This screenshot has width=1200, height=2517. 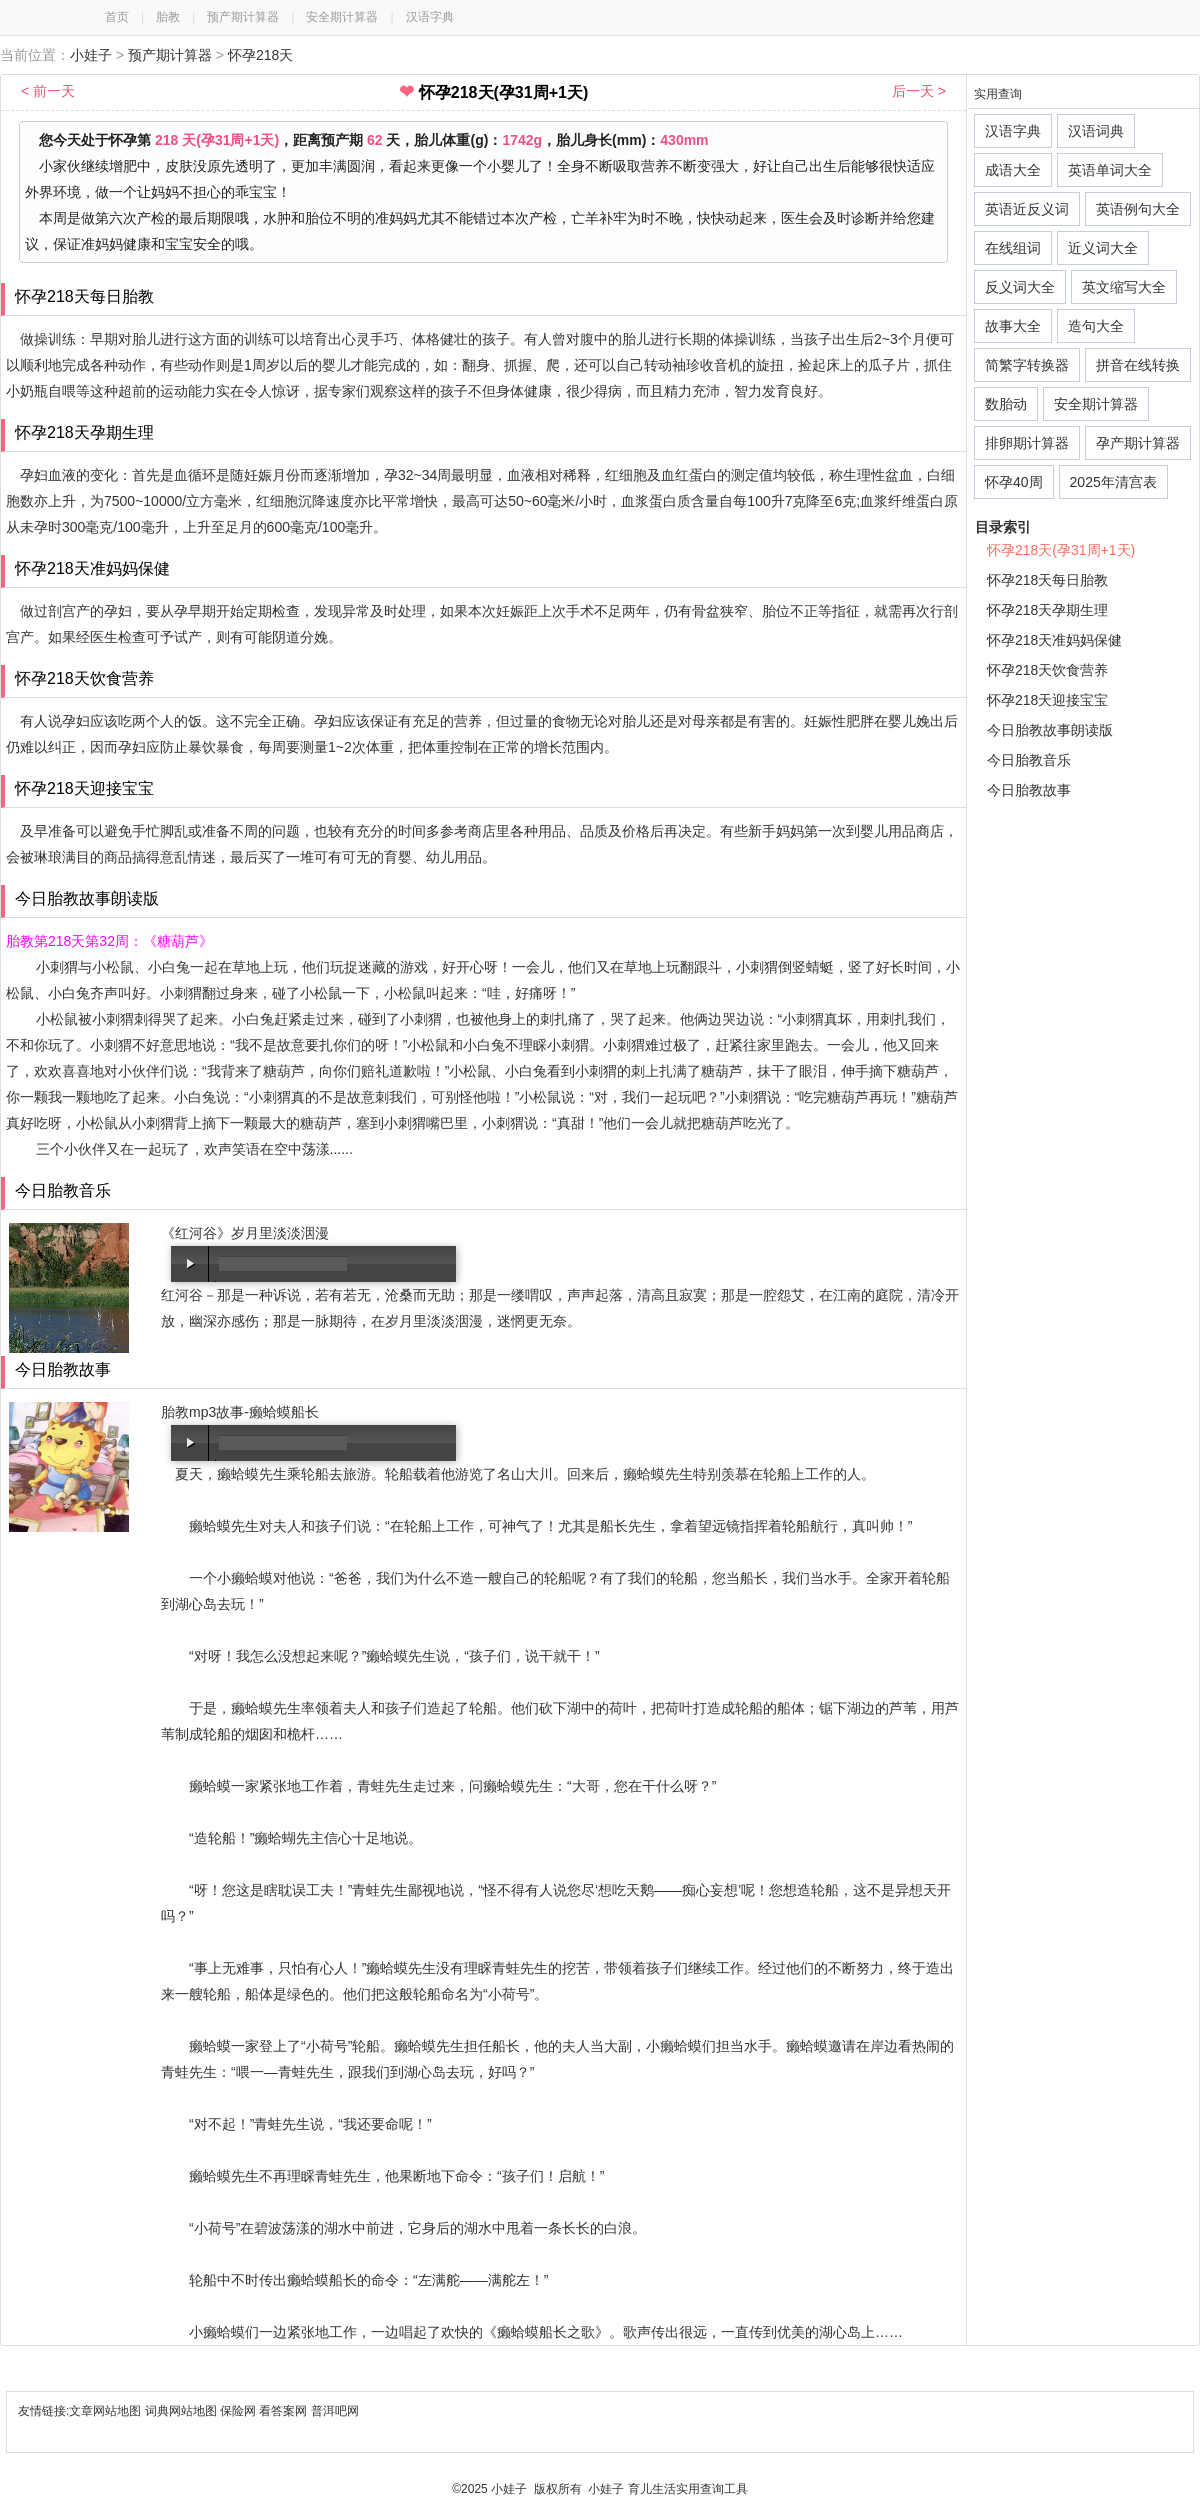 What do you see at coordinates (1138, 209) in the screenshot?
I see `英语例句大全` at bounding box center [1138, 209].